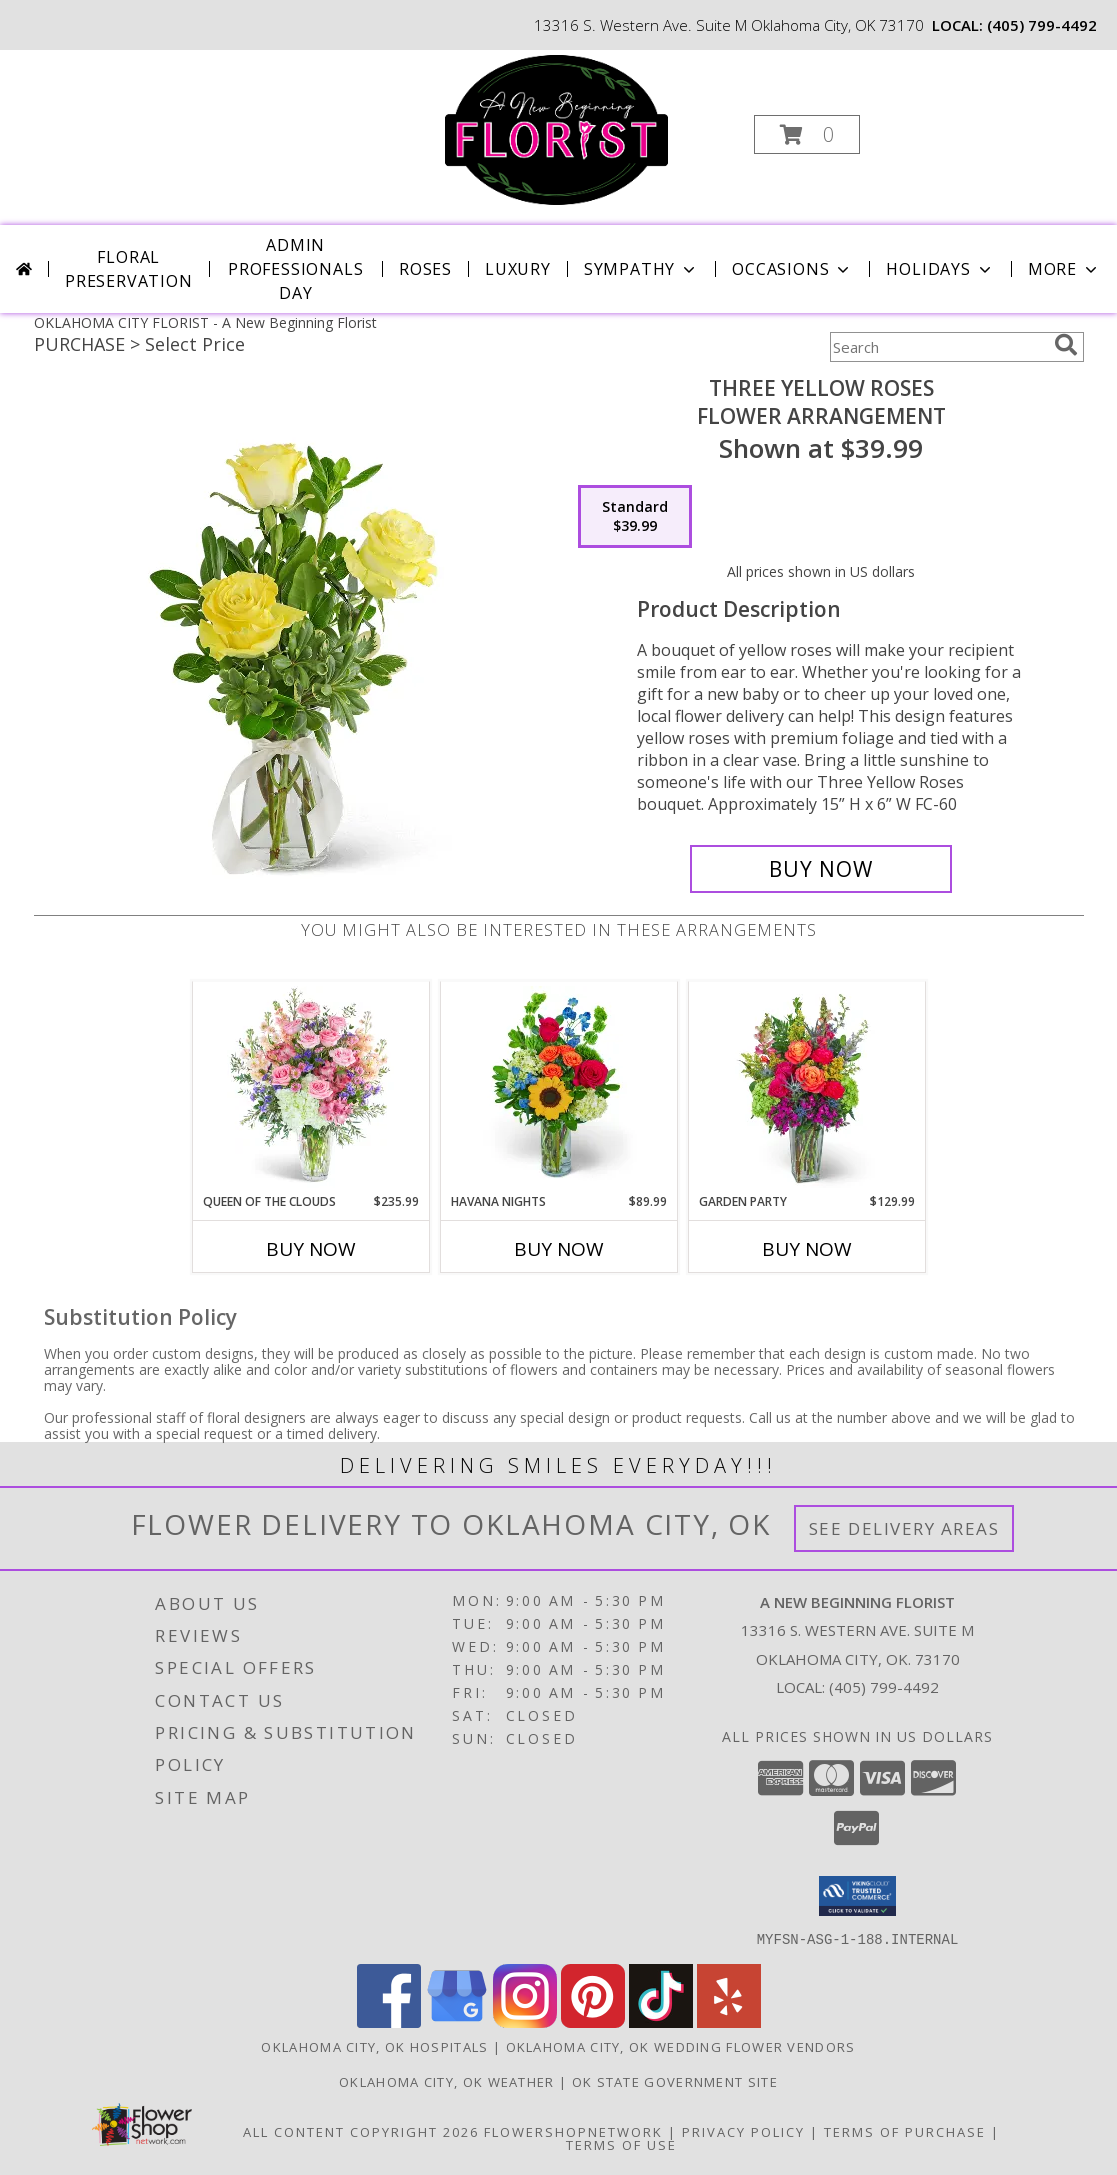  What do you see at coordinates (311, 1249) in the screenshot?
I see `Buy Now [Buy QUEEN OF THE CLOUDS Now for $235.99]` at bounding box center [311, 1249].